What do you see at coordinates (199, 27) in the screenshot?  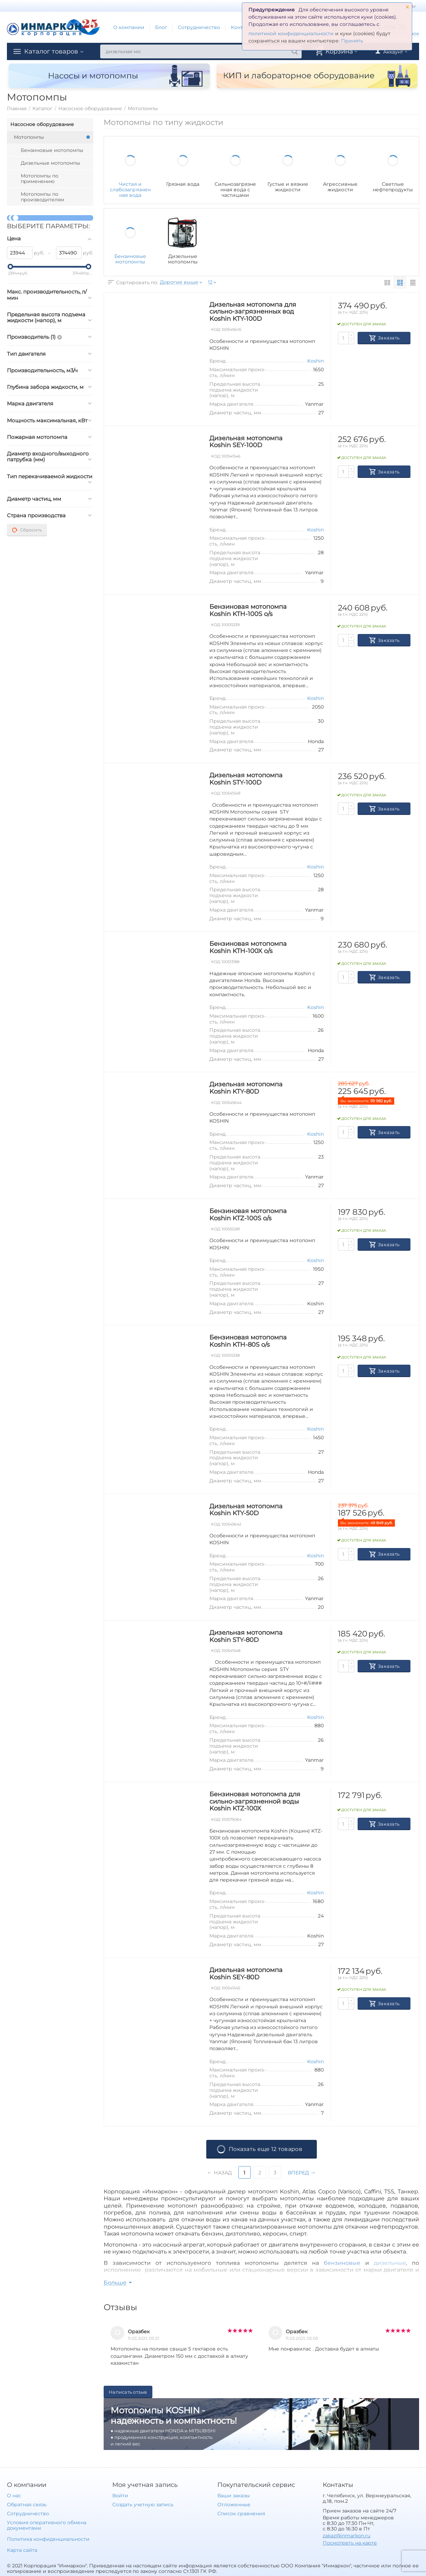 I see `Сотрудничество` at bounding box center [199, 27].